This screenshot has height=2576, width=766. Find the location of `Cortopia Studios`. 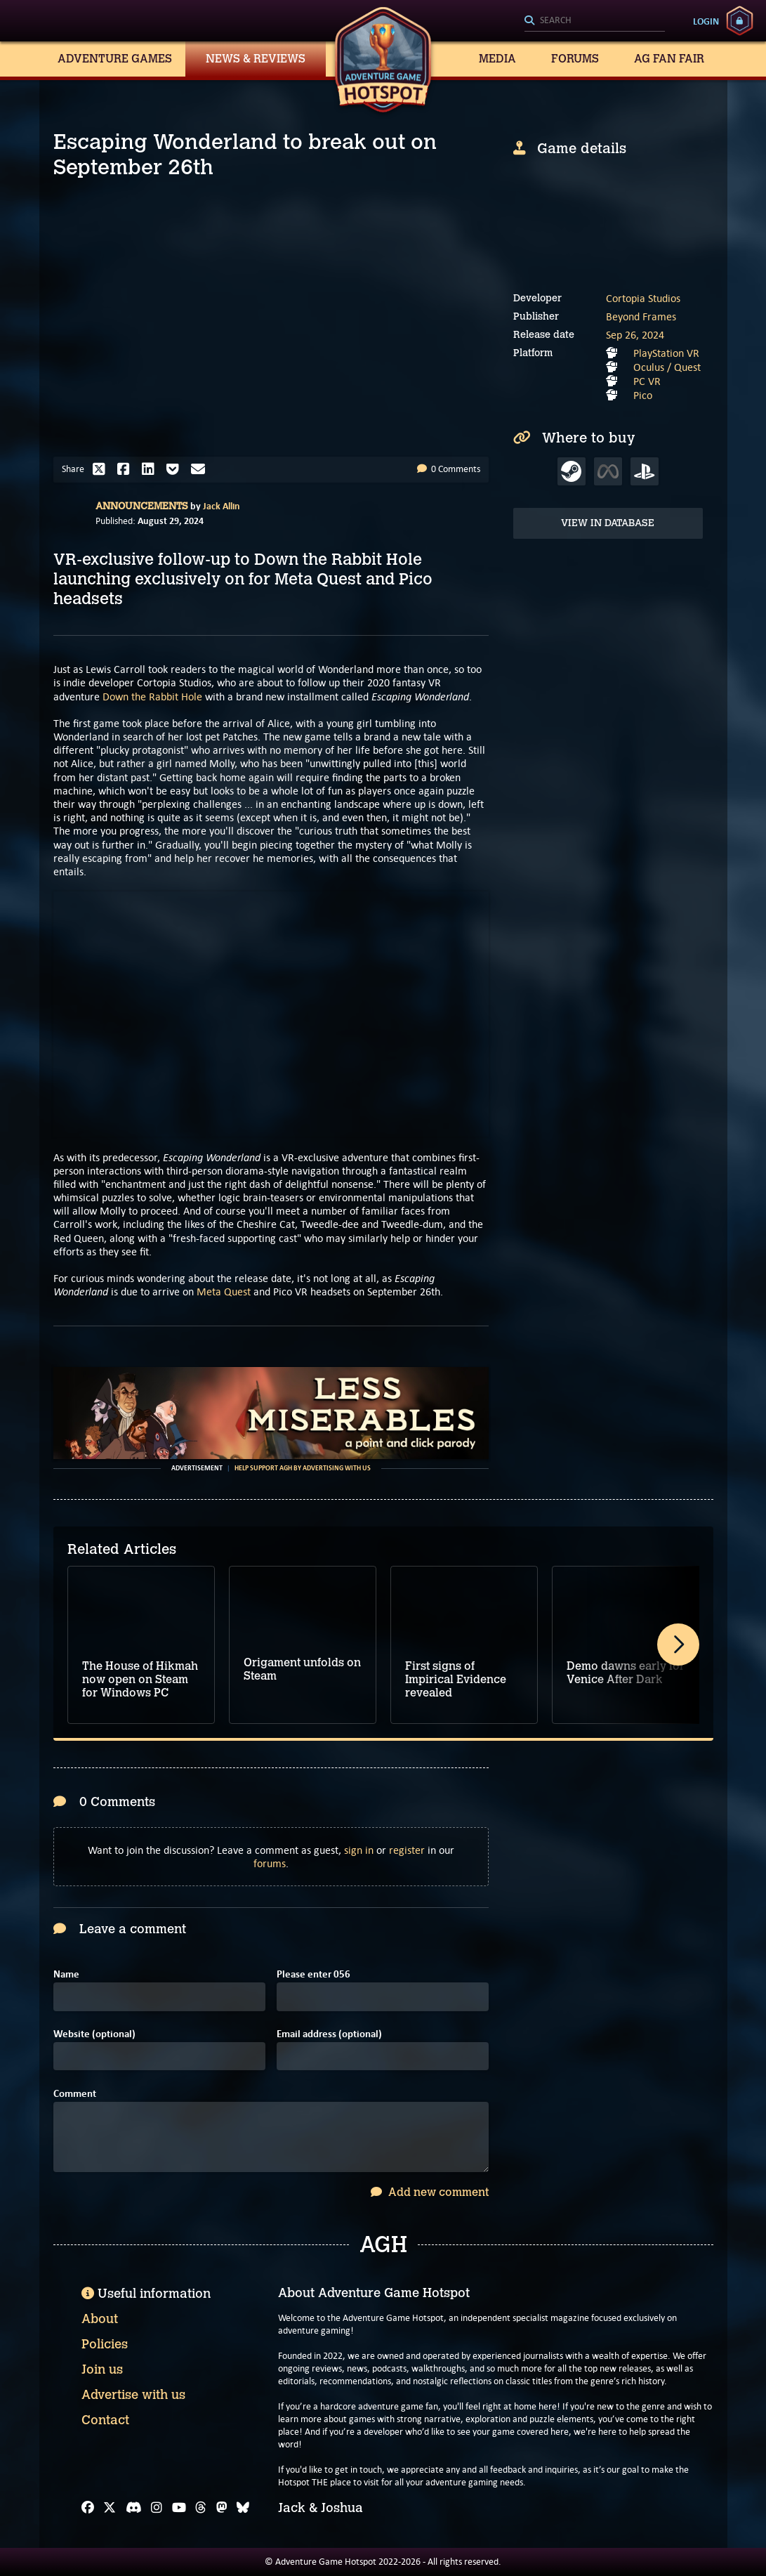

Cortopia Studios is located at coordinates (643, 298).